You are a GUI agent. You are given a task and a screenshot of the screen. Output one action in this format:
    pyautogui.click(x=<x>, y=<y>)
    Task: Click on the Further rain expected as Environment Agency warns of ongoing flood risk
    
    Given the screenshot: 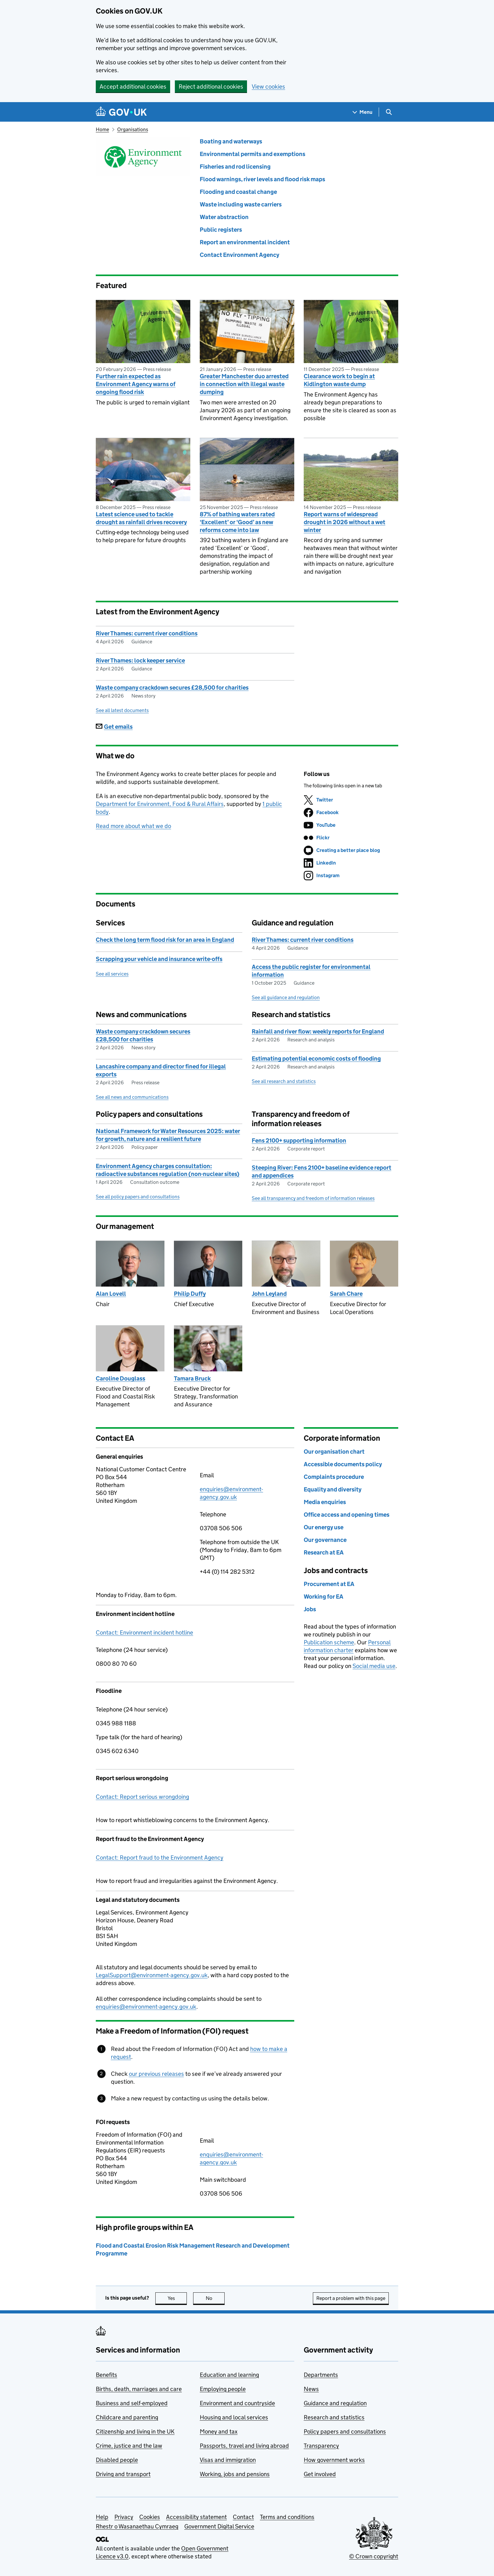 What is the action you would take?
    pyautogui.click(x=135, y=384)
    